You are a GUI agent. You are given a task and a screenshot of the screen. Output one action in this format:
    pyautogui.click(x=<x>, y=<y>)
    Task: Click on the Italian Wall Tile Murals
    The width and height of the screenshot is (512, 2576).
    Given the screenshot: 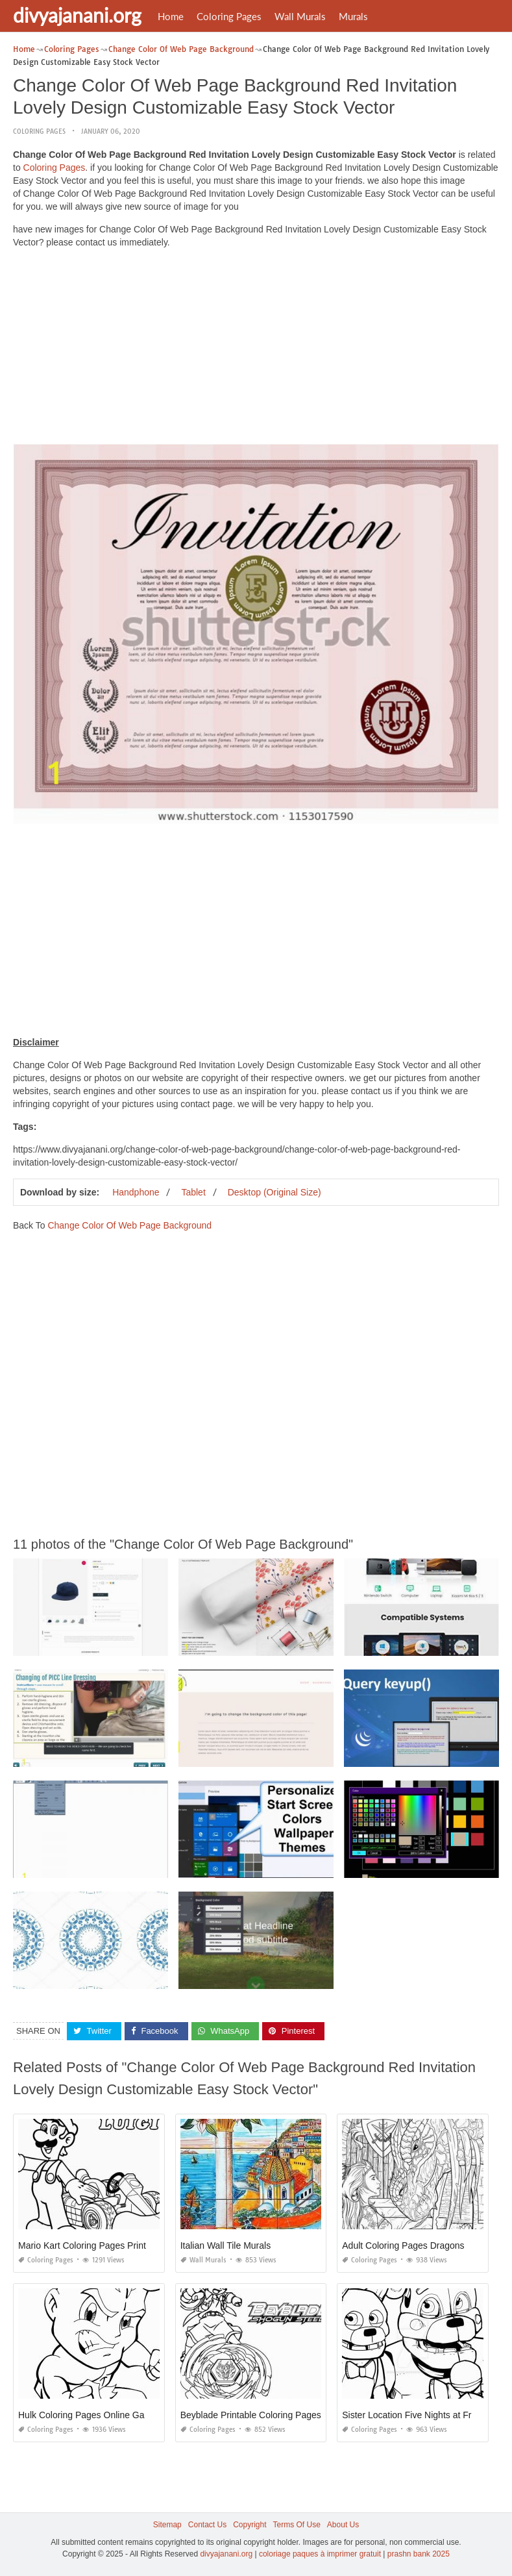 What is the action you would take?
    pyautogui.click(x=225, y=2245)
    